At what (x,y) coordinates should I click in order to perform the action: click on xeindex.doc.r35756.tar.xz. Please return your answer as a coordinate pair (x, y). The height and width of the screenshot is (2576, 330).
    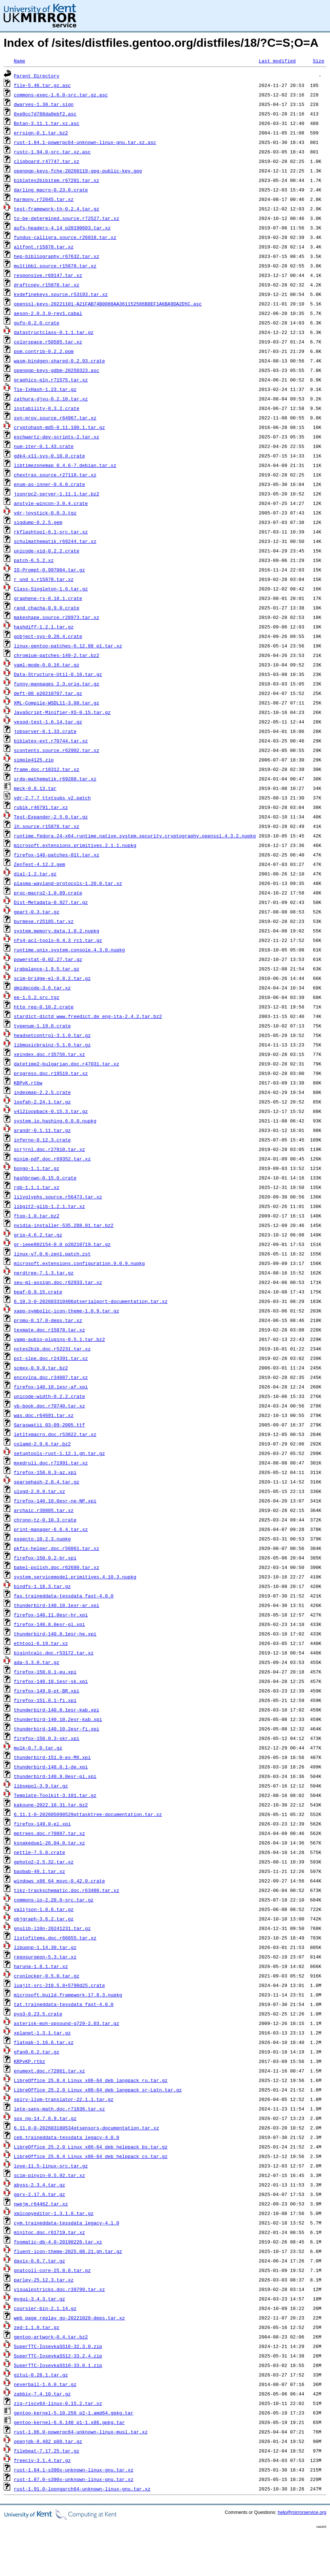
    Looking at the image, I should click on (49, 1054).